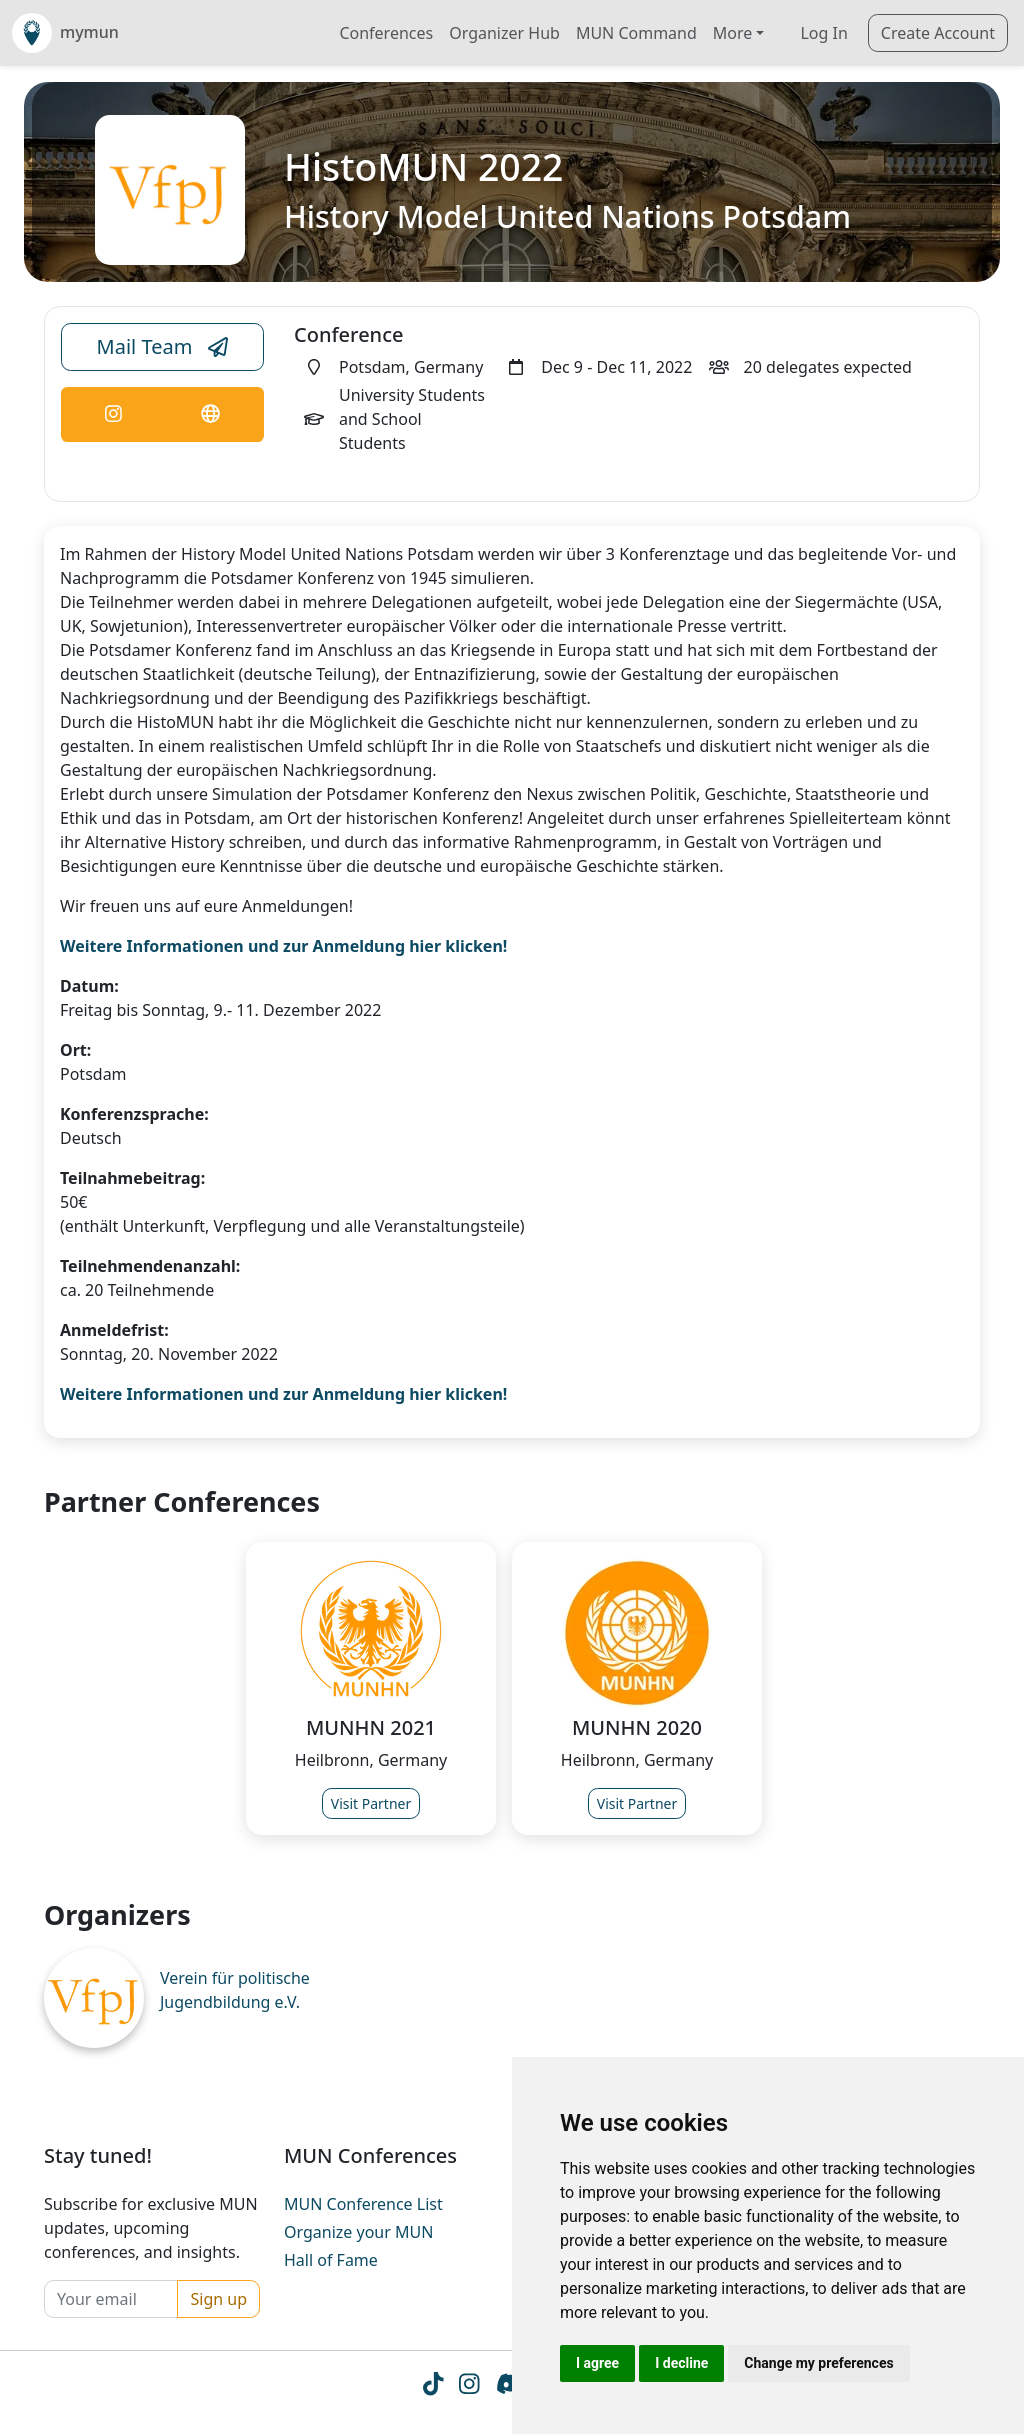 Image resolution: width=1024 pixels, height=2434 pixels. Describe the element at coordinates (163, 347) in the screenshot. I see `Mail Team [Conference Email Link]` at that location.